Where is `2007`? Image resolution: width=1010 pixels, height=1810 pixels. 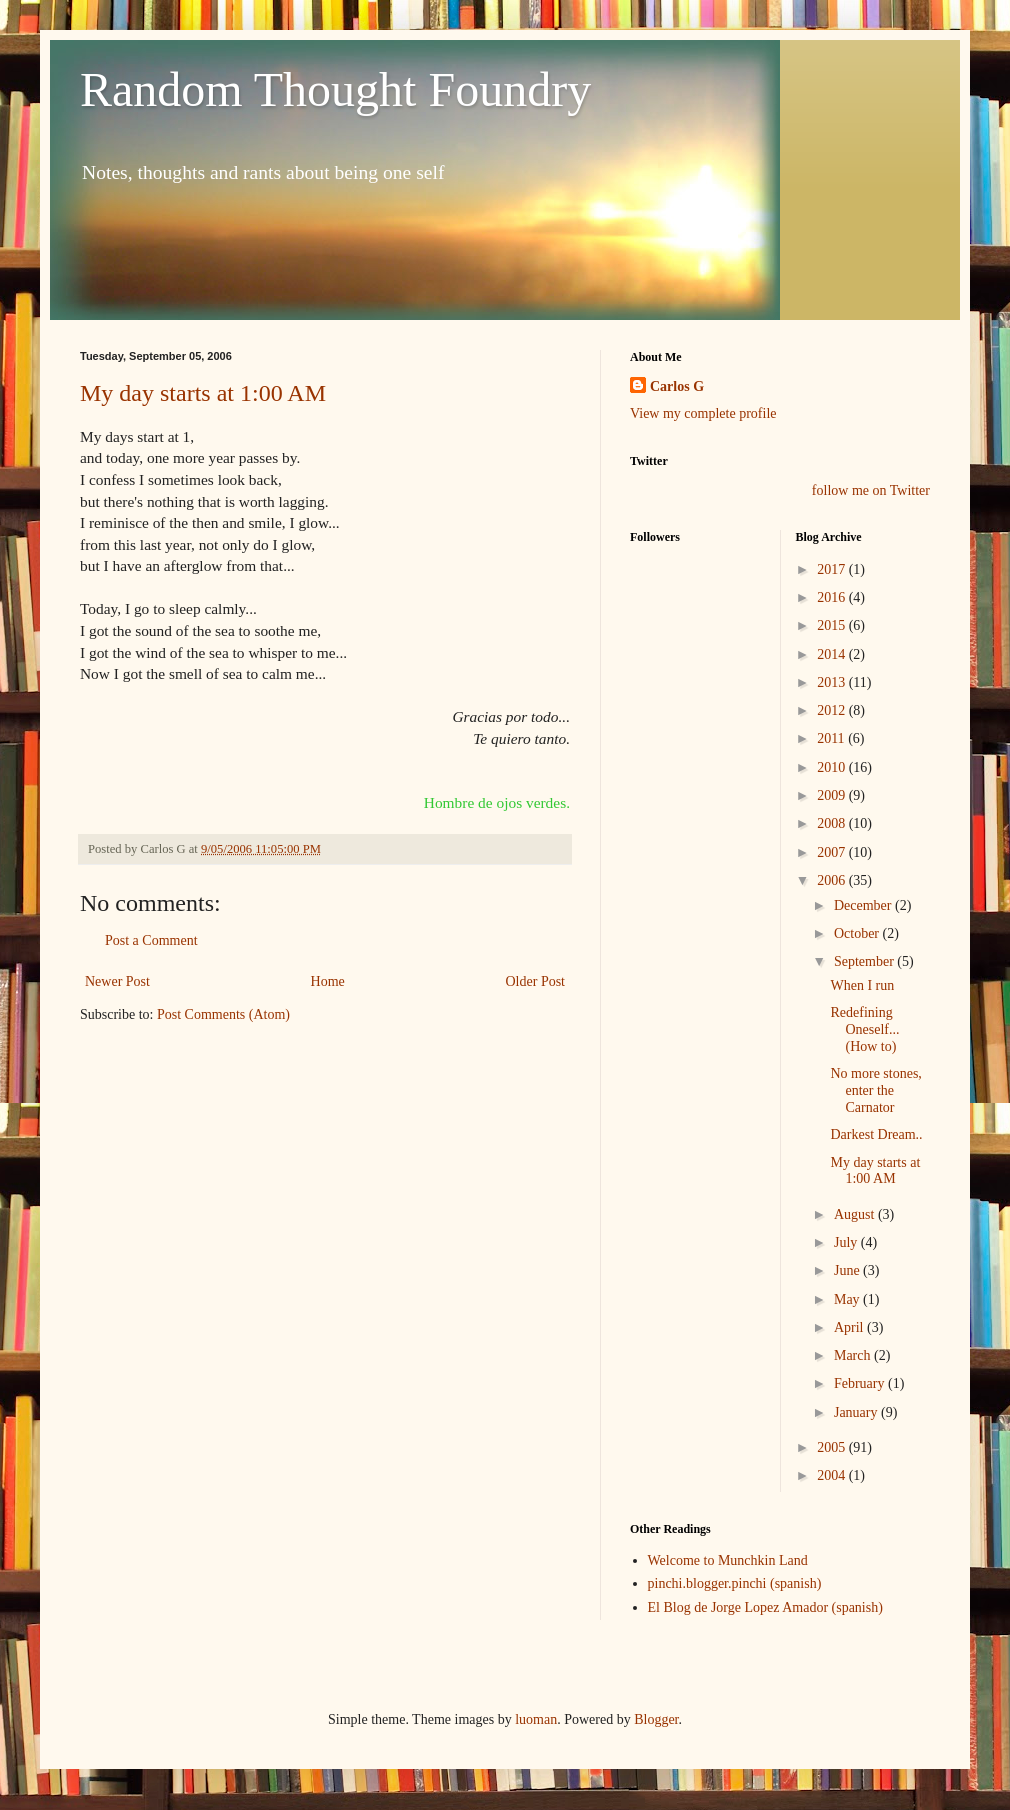 2007 is located at coordinates (833, 852).